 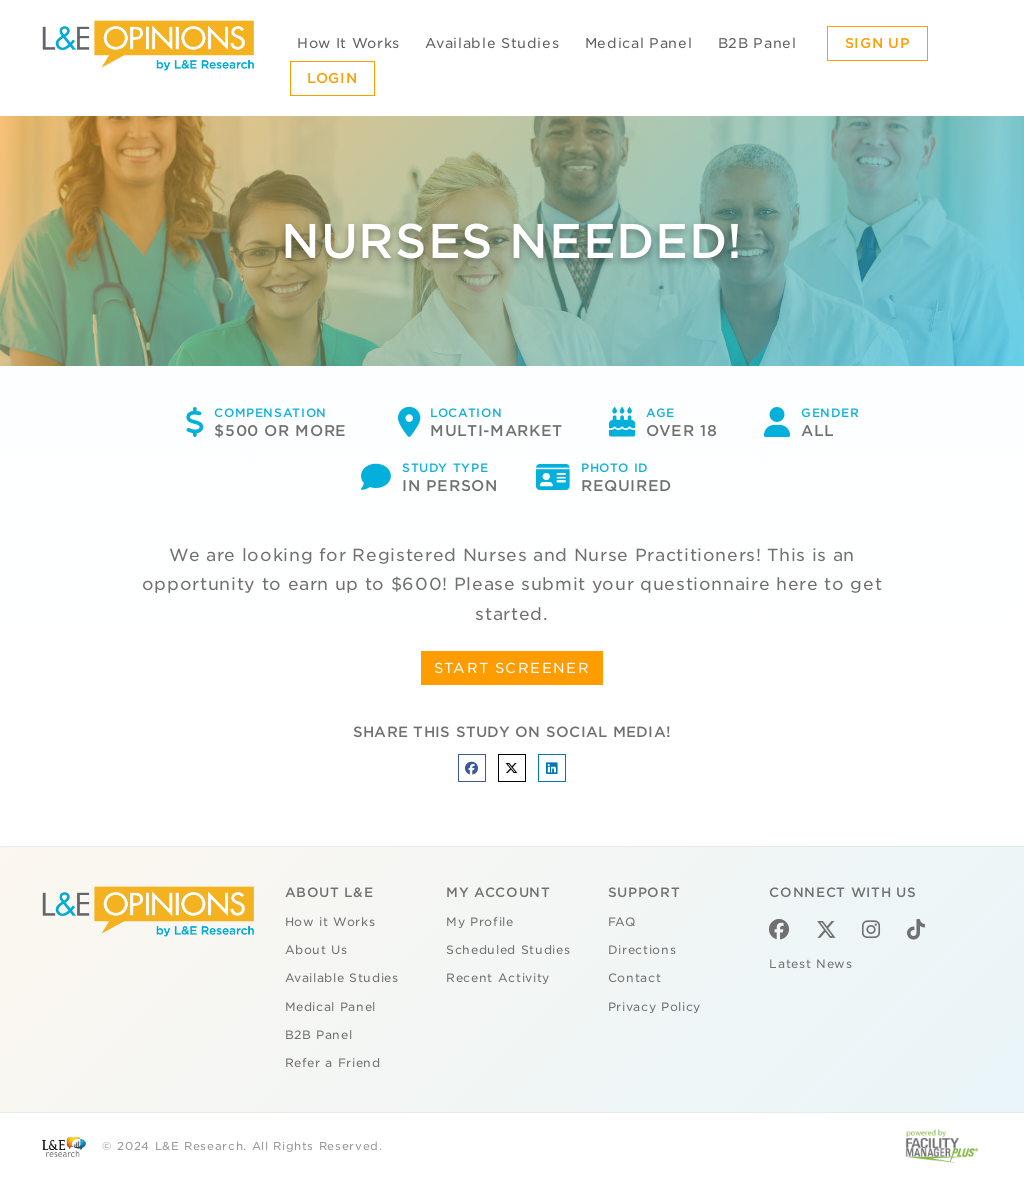 What do you see at coordinates (638, 43) in the screenshot?
I see `Medical Panel` at bounding box center [638, 43].